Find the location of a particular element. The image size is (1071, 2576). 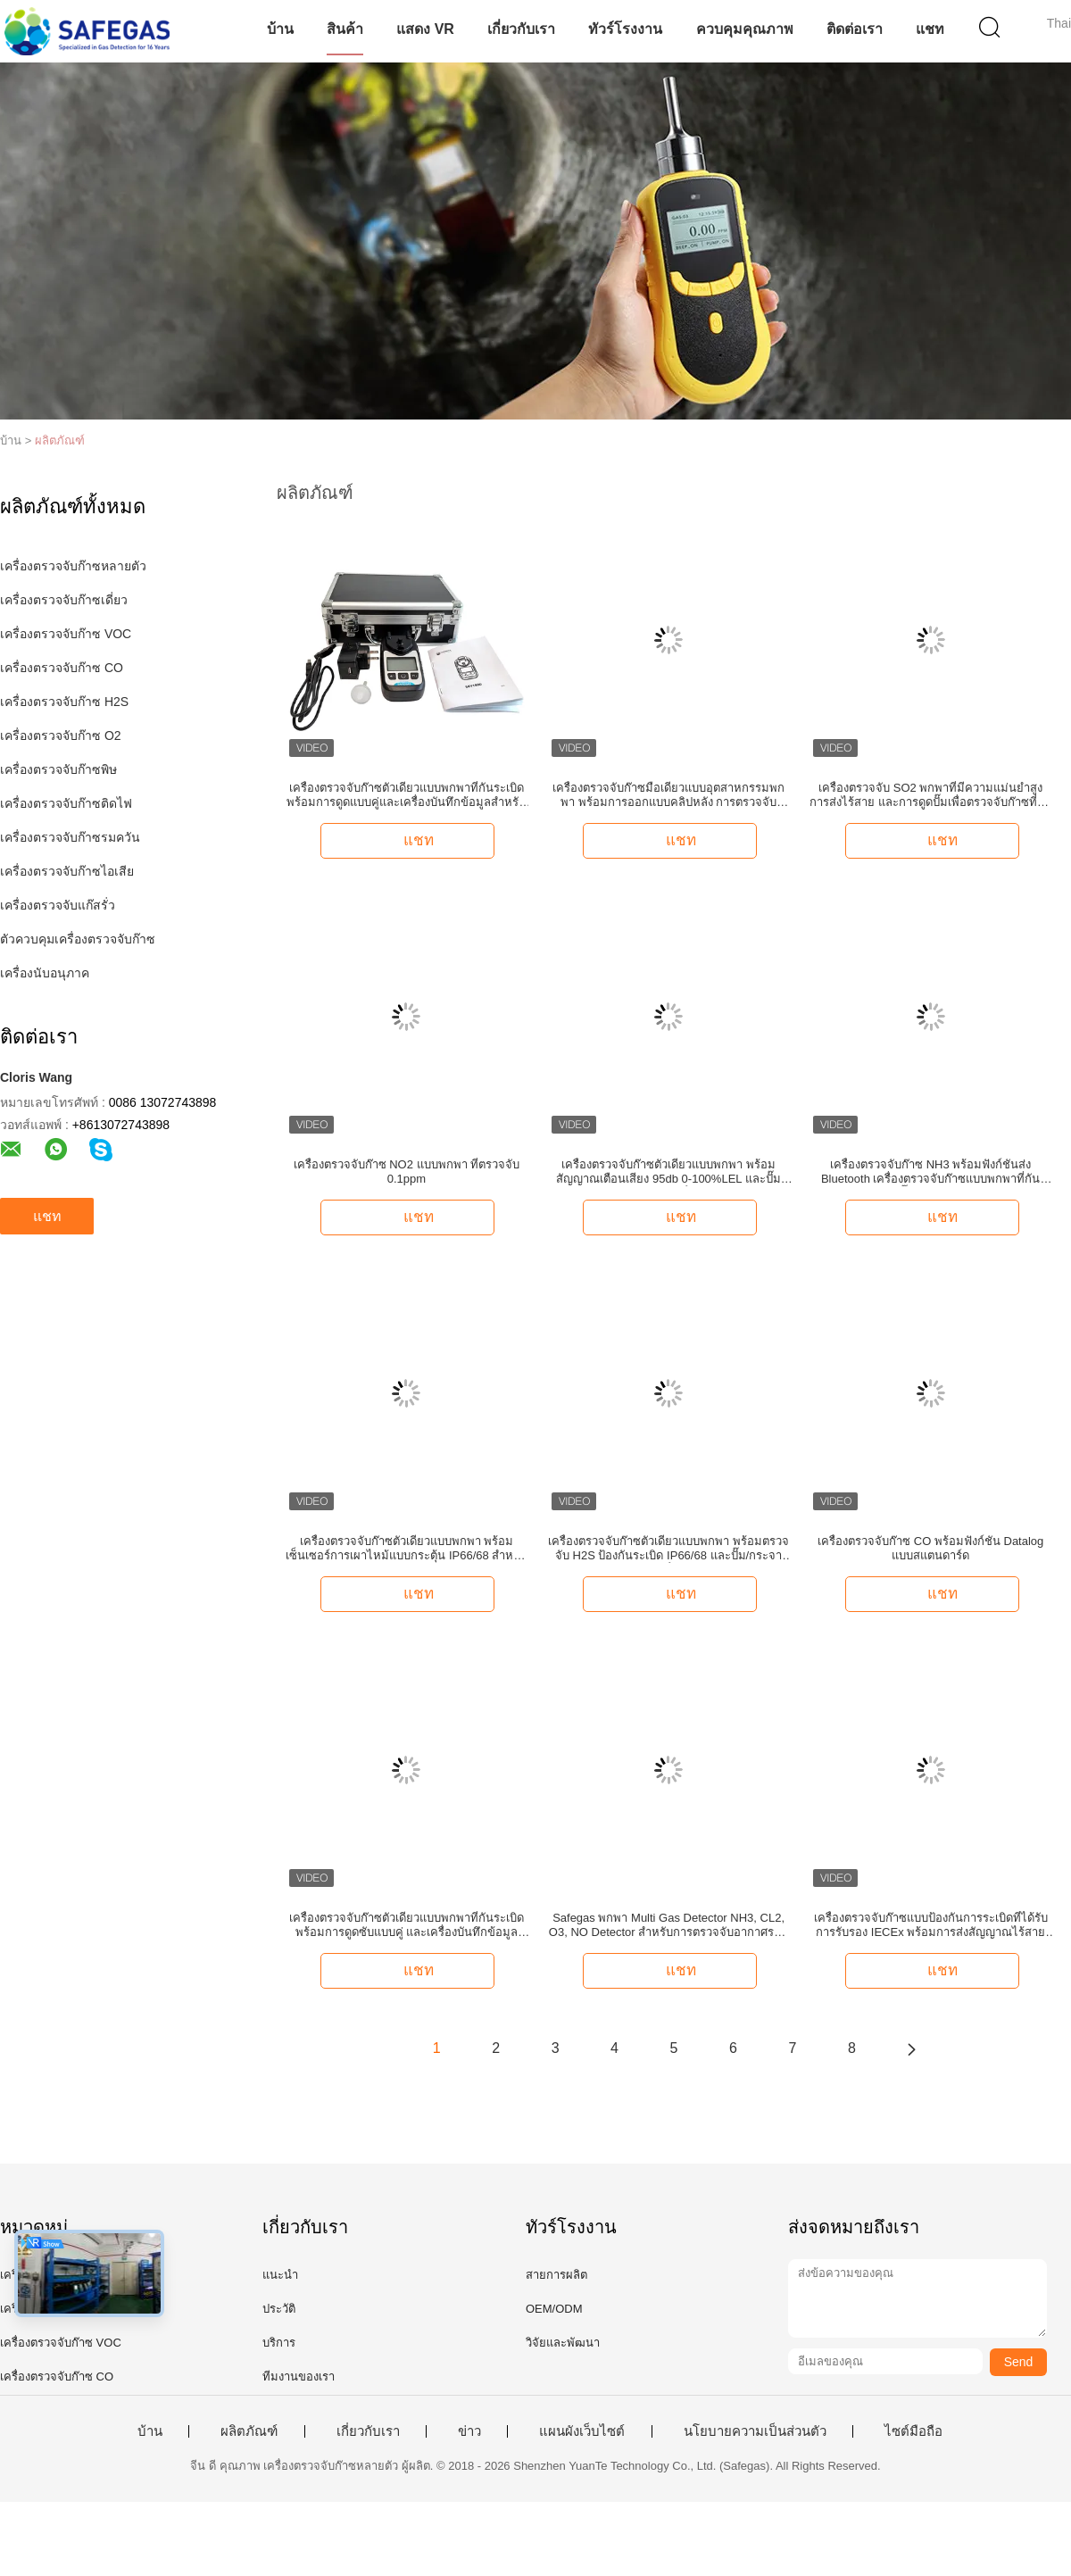

เครื่องตรวจจับก๊าซ O2 is located at coordinates (60, 735).